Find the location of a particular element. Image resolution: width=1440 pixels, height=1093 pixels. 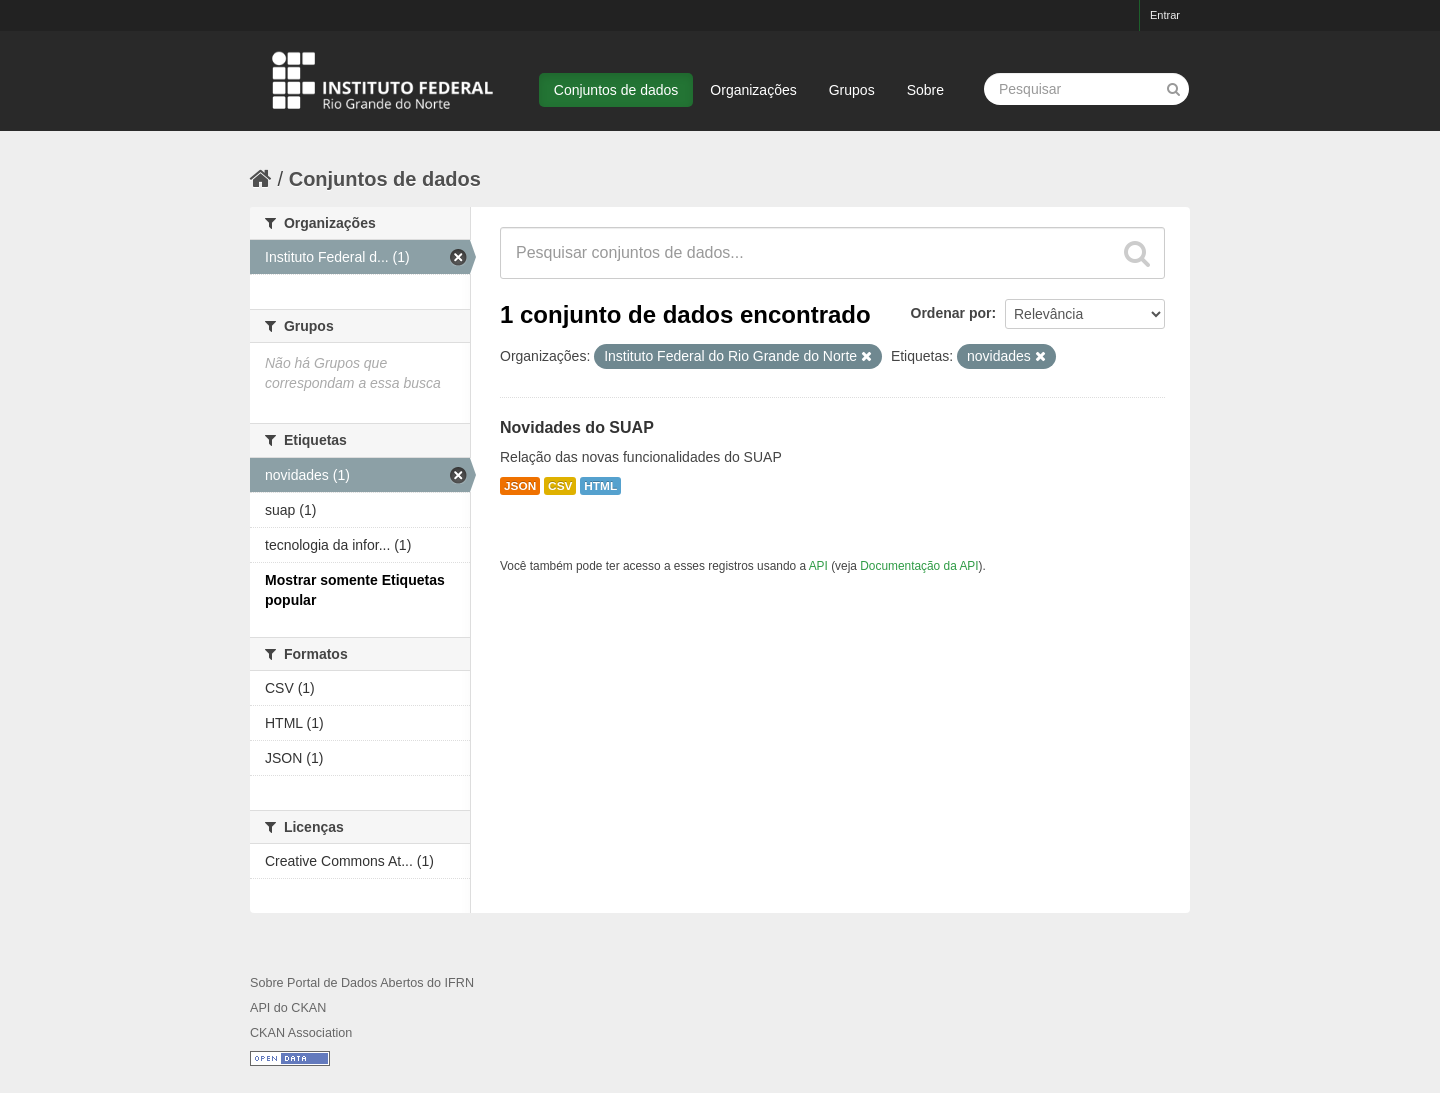

JSON is located at coordinates (520, 486).